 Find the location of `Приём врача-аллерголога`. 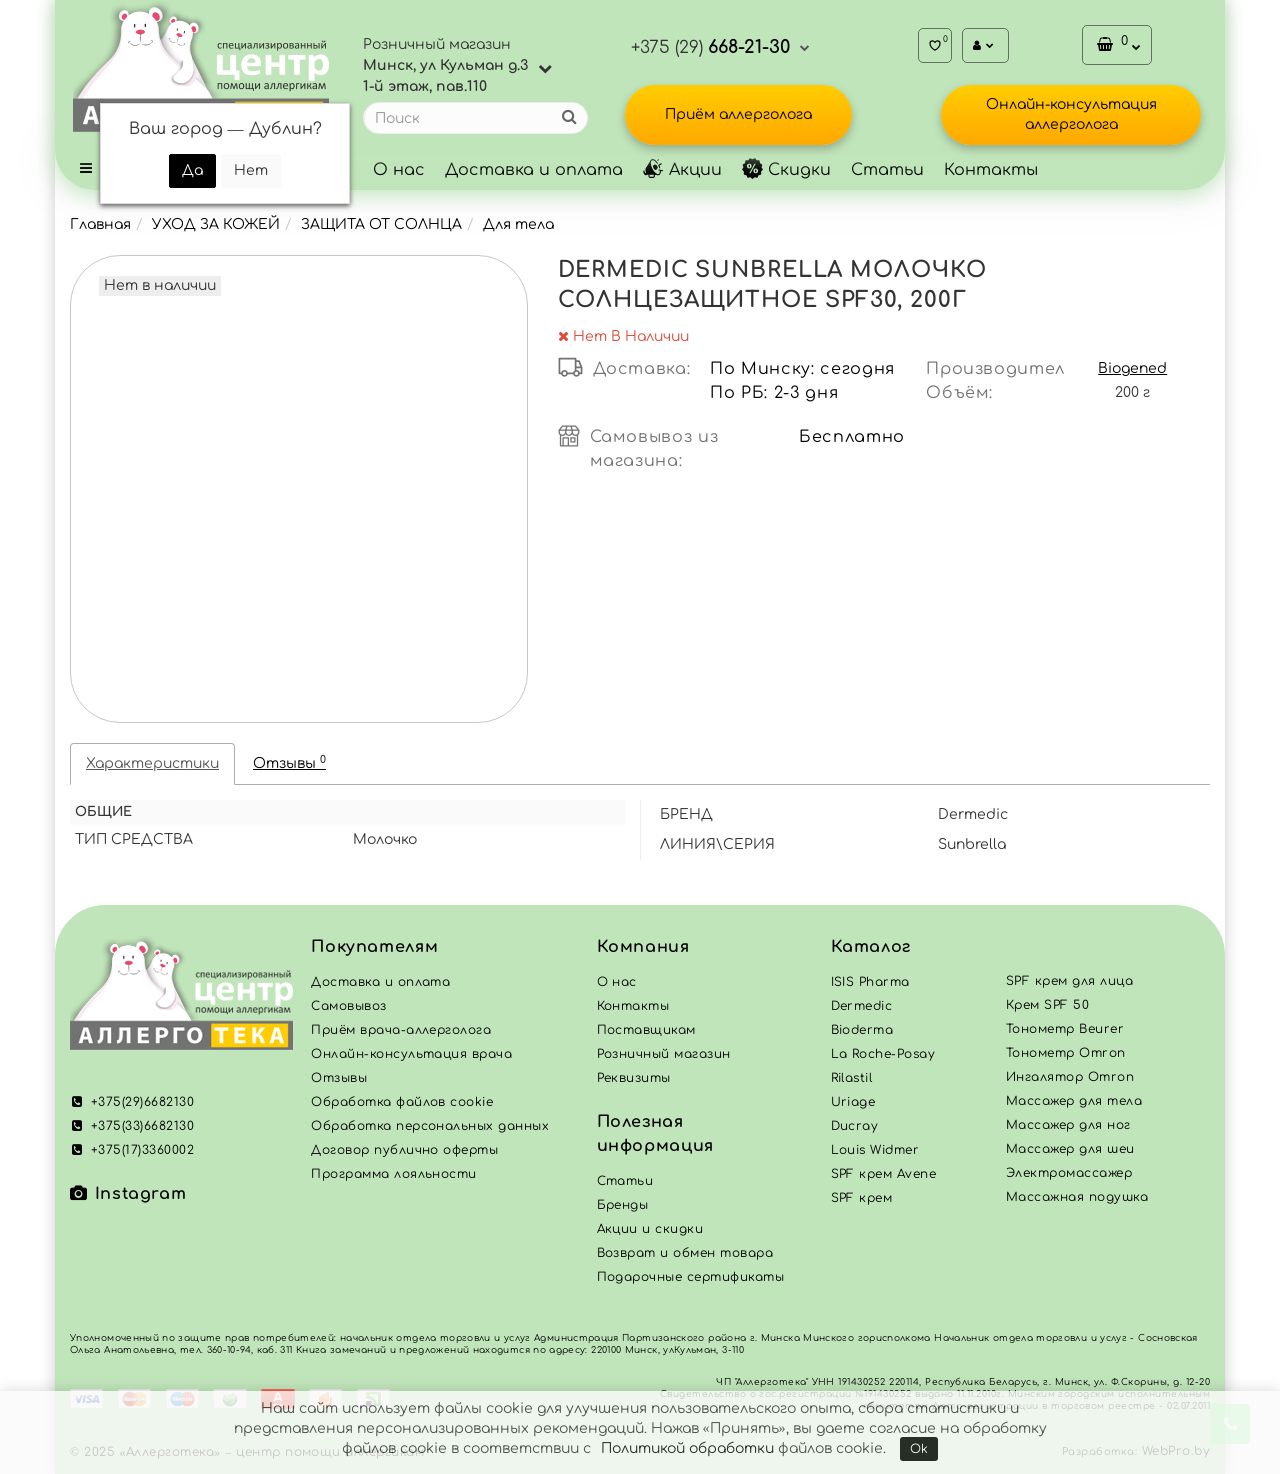

Приём врача-аллерголога is located at coordinates (401, 1030).